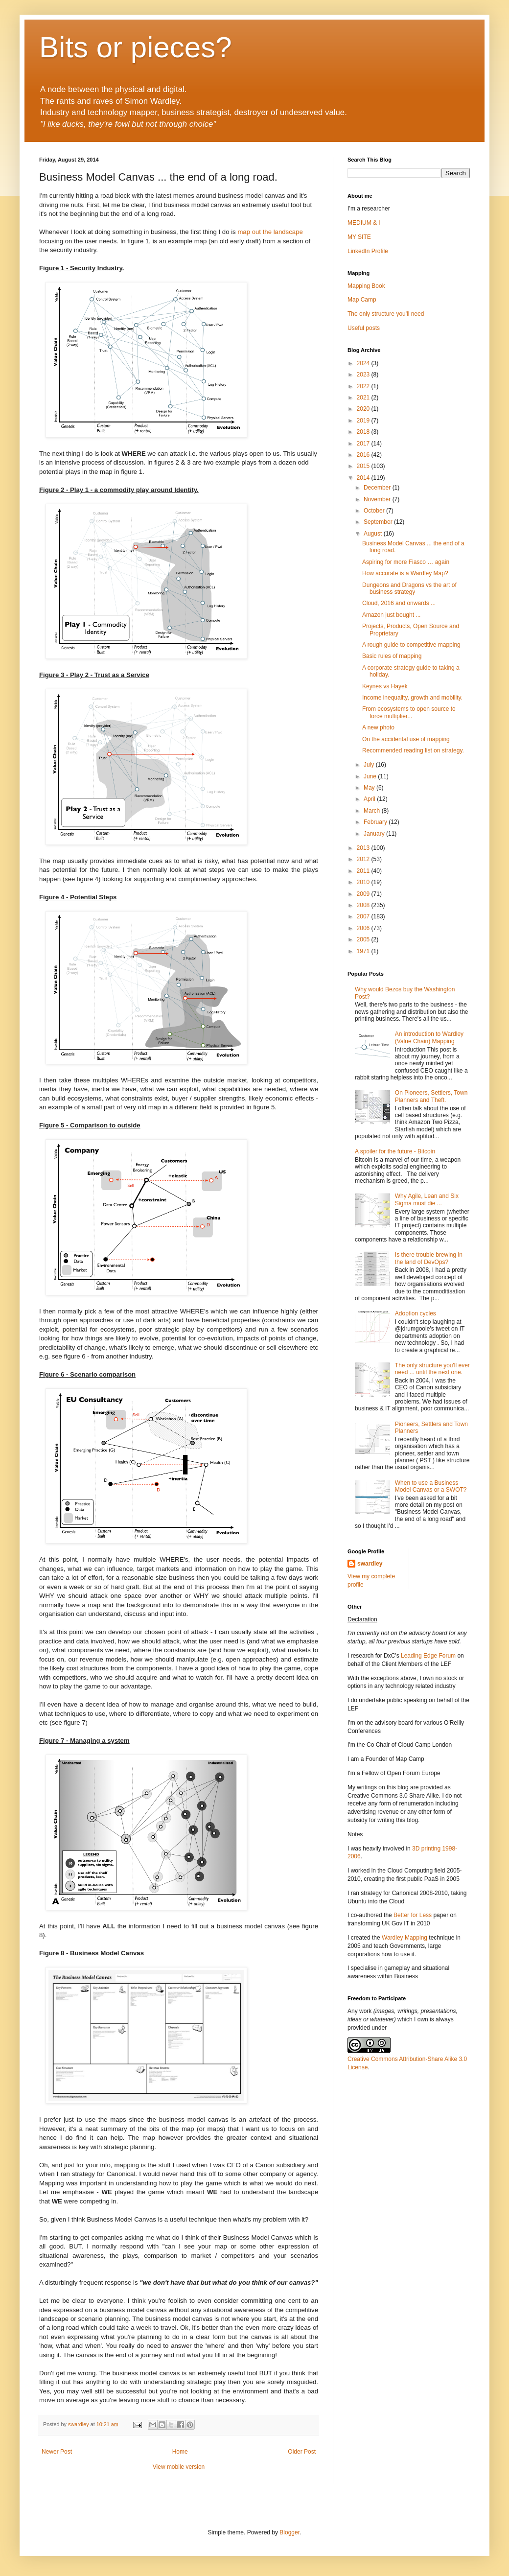 This screenshot has height=2576, width=509. Describe the element at coordinates (378, 727) in the screenshot. I see `A new photo` at that location.